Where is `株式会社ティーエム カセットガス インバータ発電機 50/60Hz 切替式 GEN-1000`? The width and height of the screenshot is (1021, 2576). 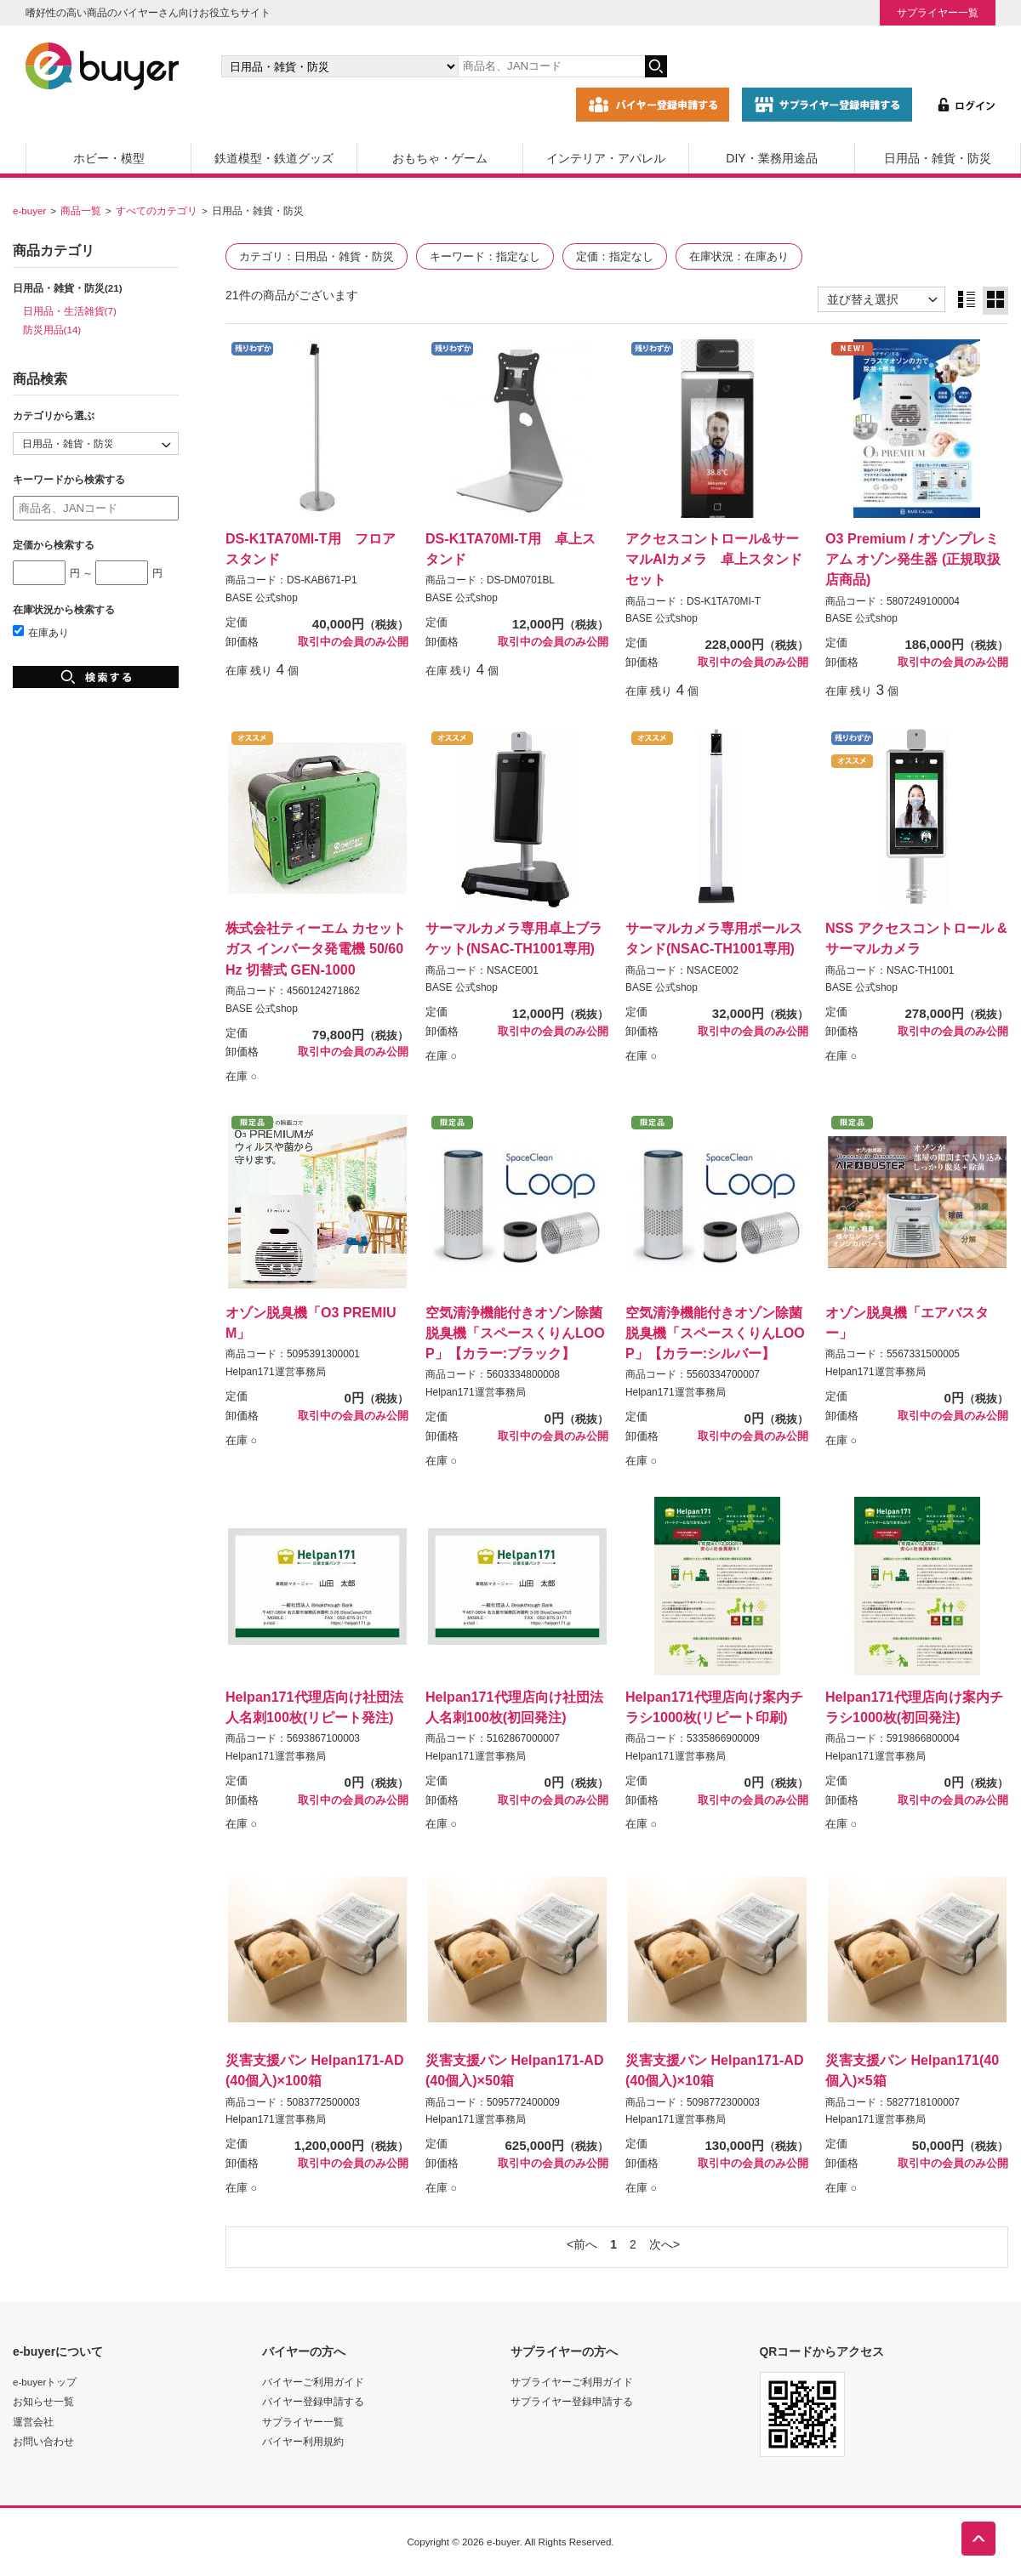
株式会社ティーエム カセットガス インバータ発電機 50/60Hz 切替式 GEN-1000 is located at coordinates (315, 948).